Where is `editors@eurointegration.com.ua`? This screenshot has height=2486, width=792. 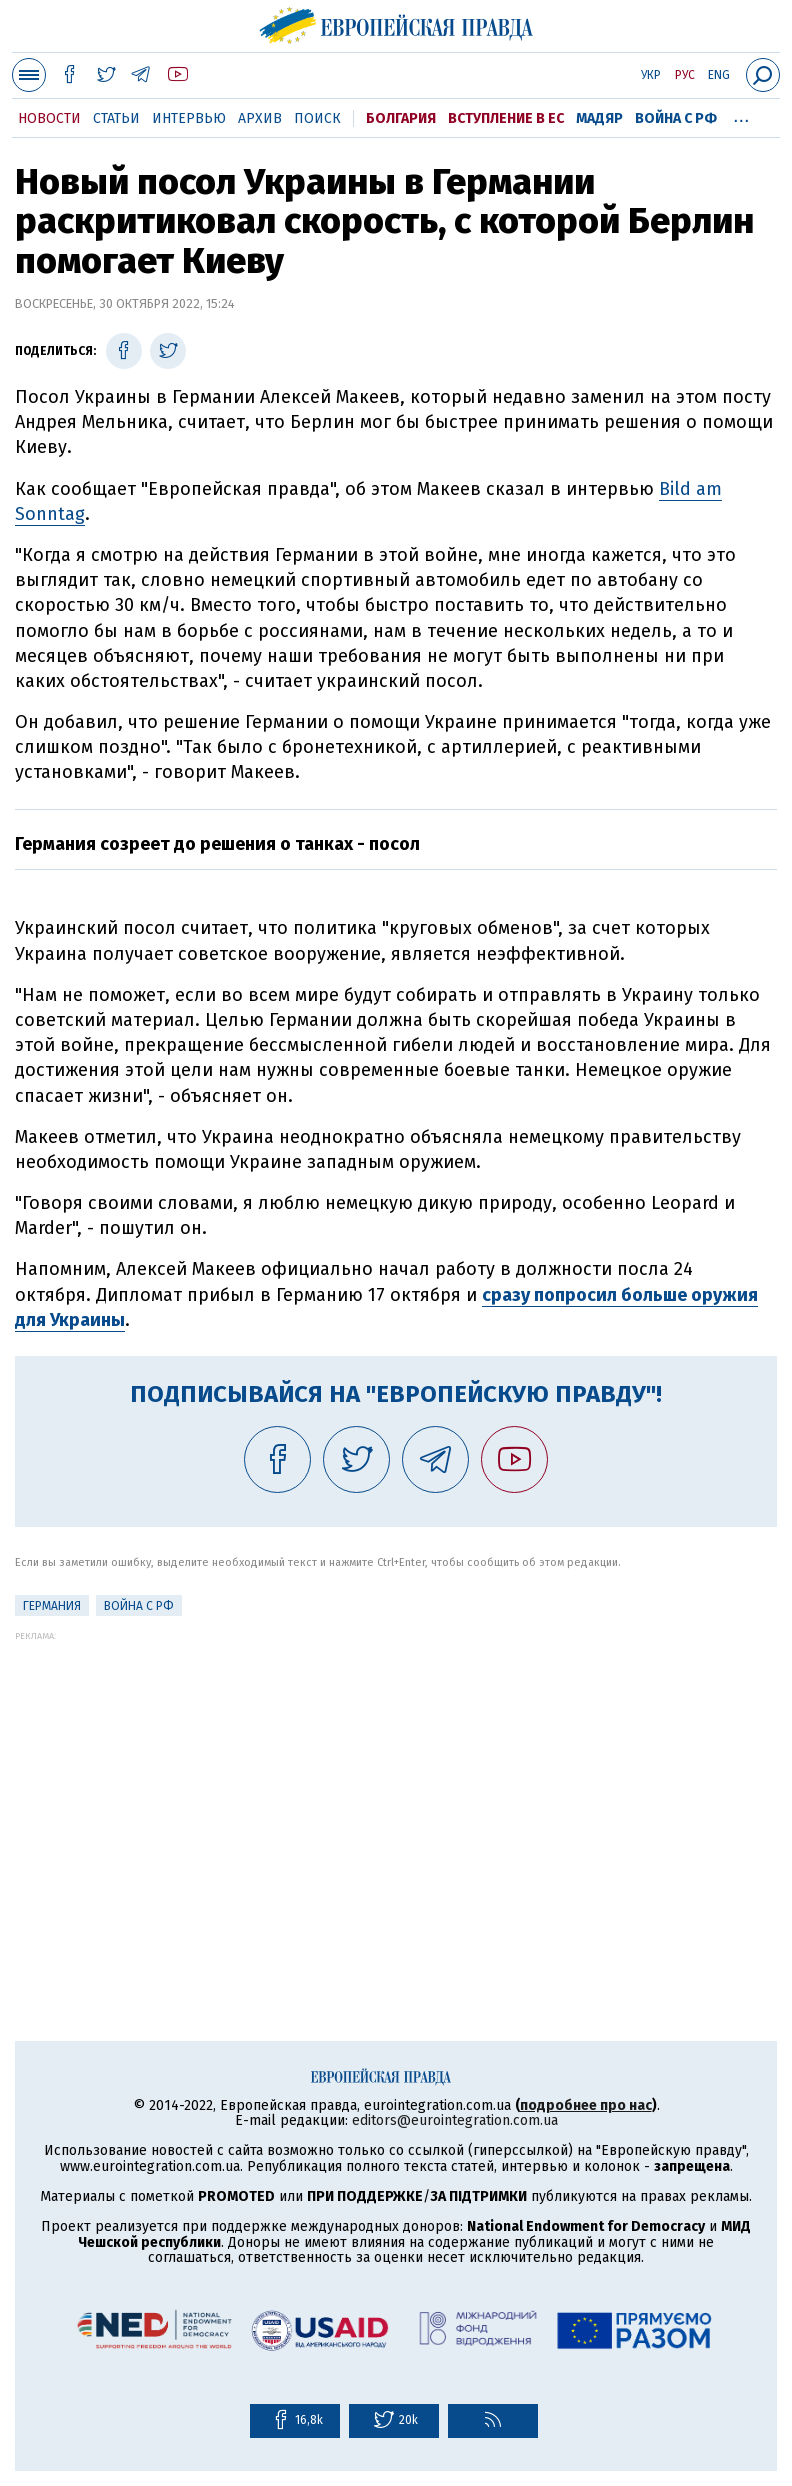
editors@eurointegration.com.ua is located at coordinates (455, 2120).